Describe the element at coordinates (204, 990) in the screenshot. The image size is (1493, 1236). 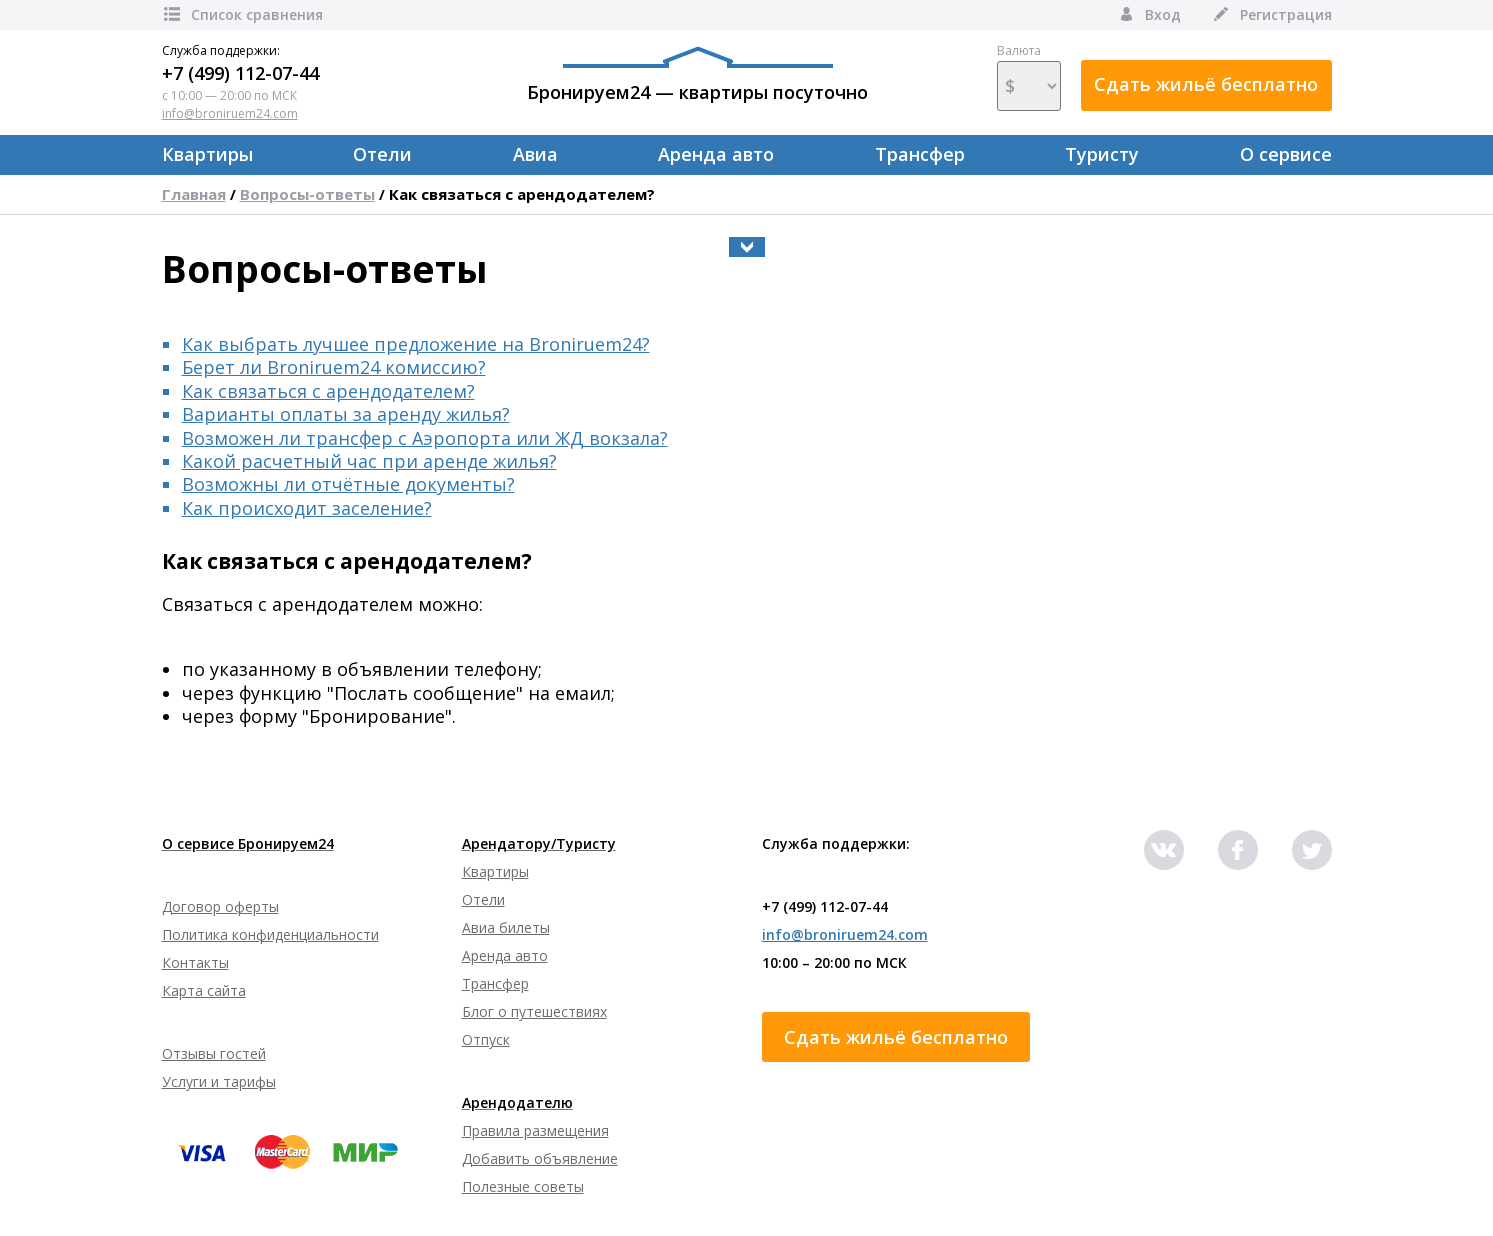
I see `Карта сайта` at that location.